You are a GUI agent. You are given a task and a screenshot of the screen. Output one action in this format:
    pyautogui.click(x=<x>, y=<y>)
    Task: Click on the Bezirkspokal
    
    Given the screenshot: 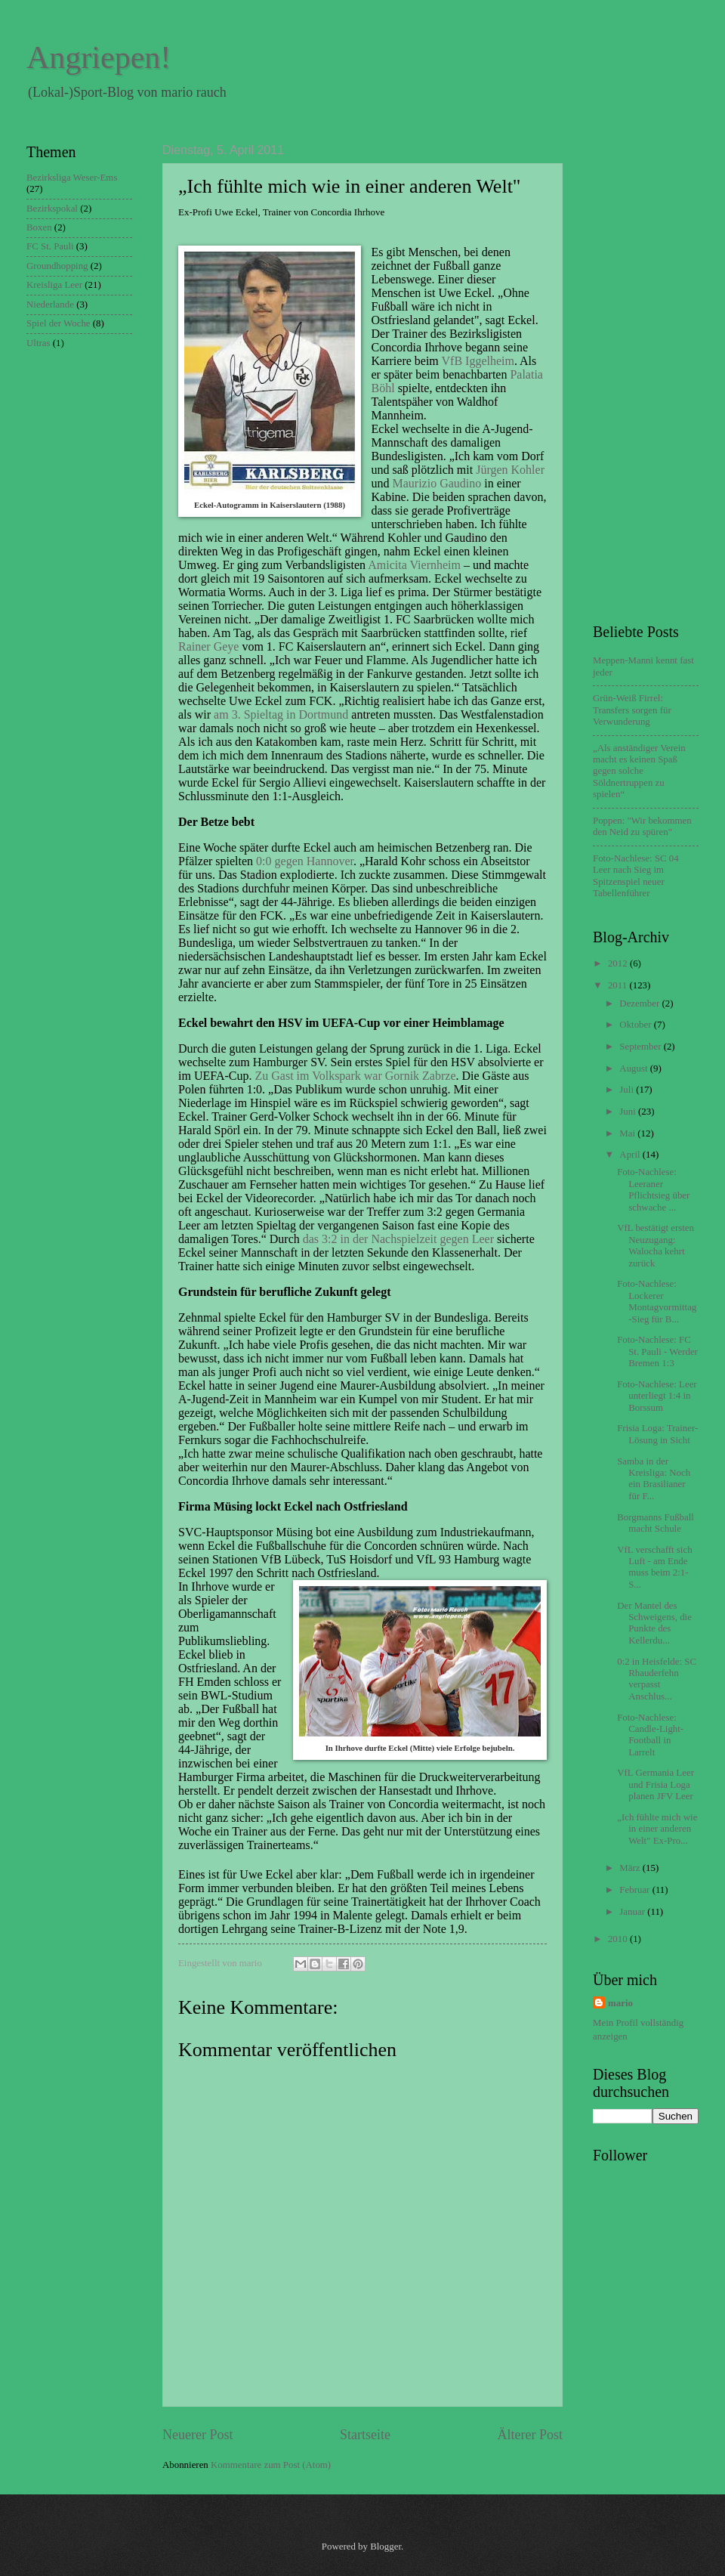 What is the action you would take?
    pyautogui.click(x=52, y=208)
    